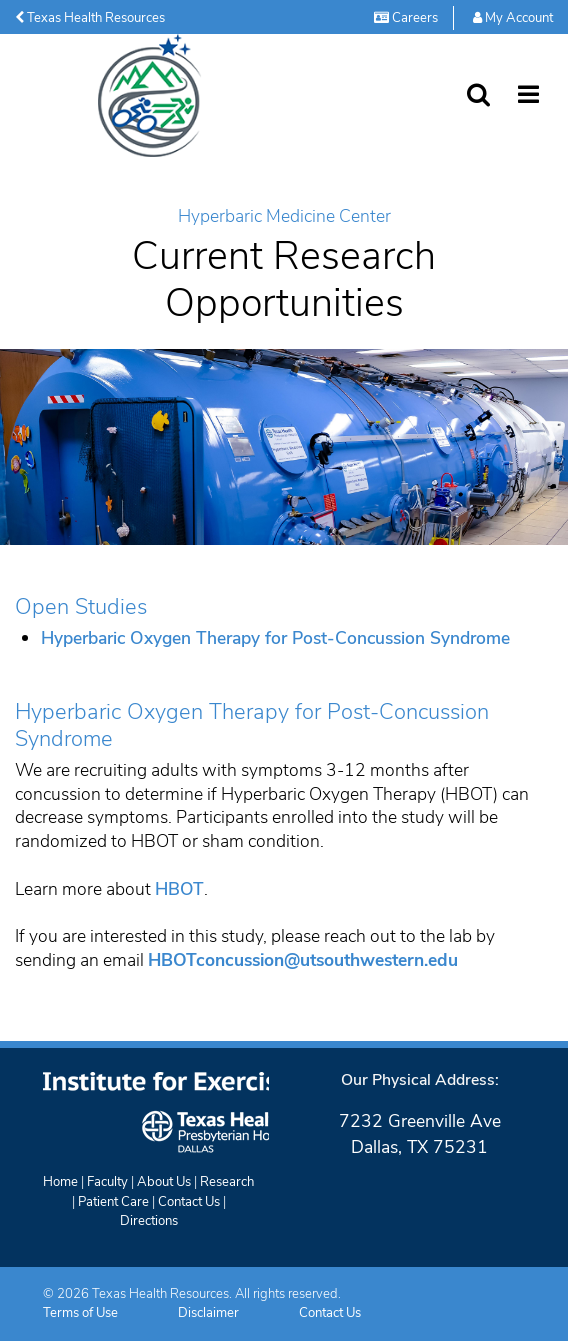 This screenshot has width=568, height=1342. What do you see at coordinates (406, 18) in the screenshot?
I see `Careers` at bounding box center [406, 18].